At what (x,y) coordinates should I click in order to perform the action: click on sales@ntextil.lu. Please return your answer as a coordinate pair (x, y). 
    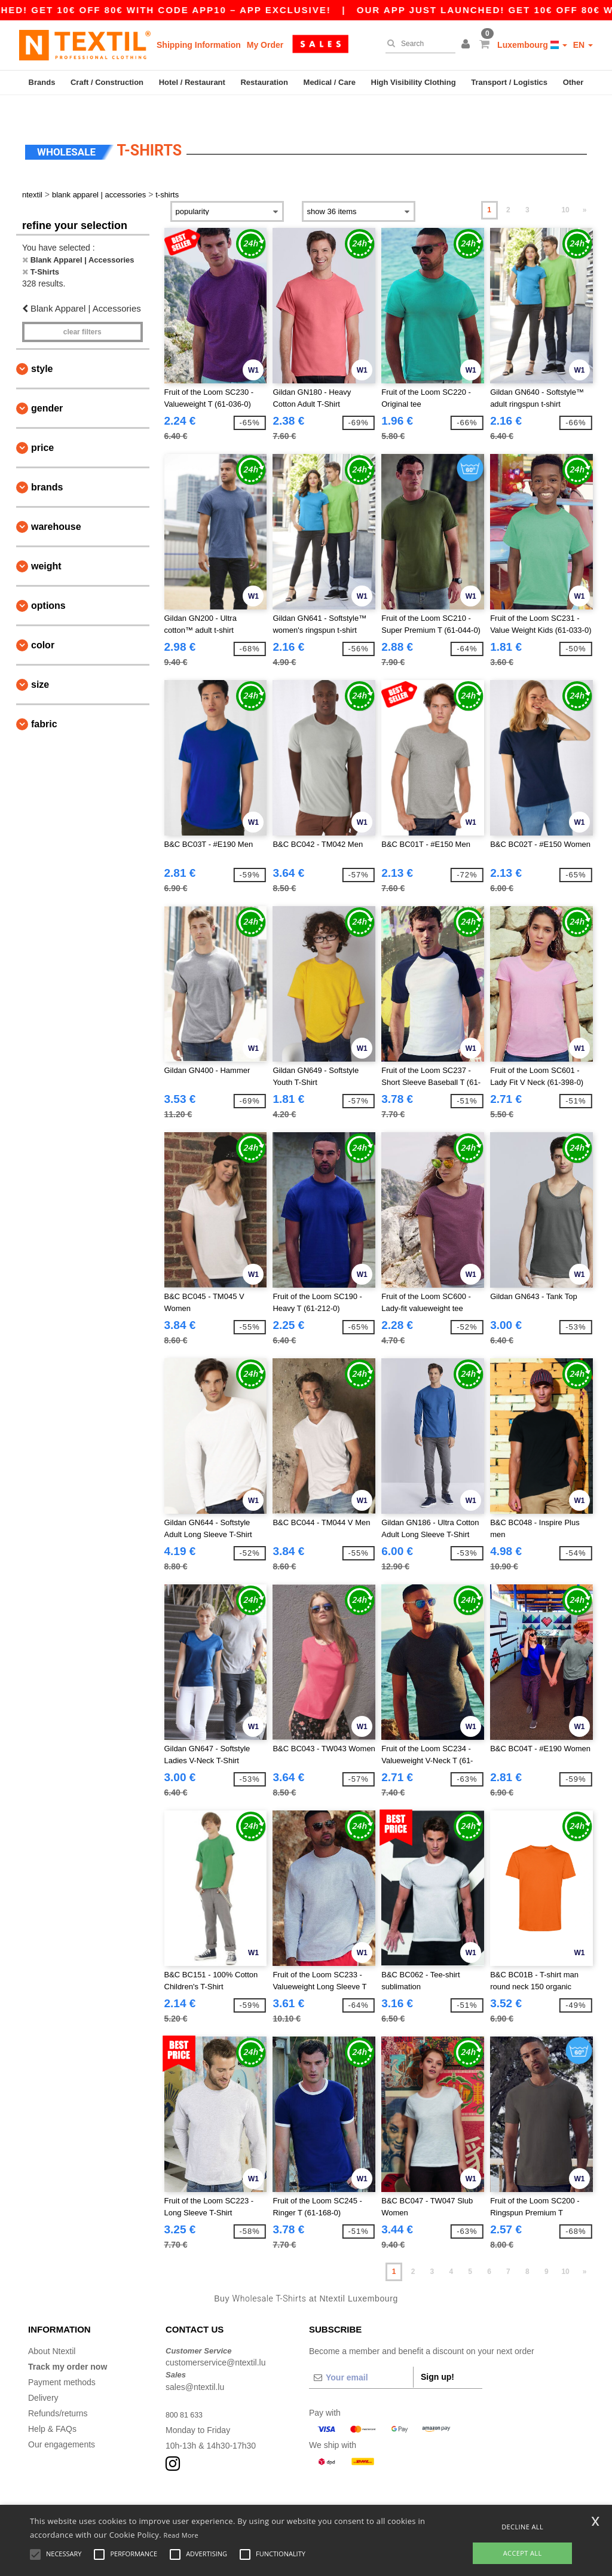
    Looking at the image, I should click on (195, 2363).